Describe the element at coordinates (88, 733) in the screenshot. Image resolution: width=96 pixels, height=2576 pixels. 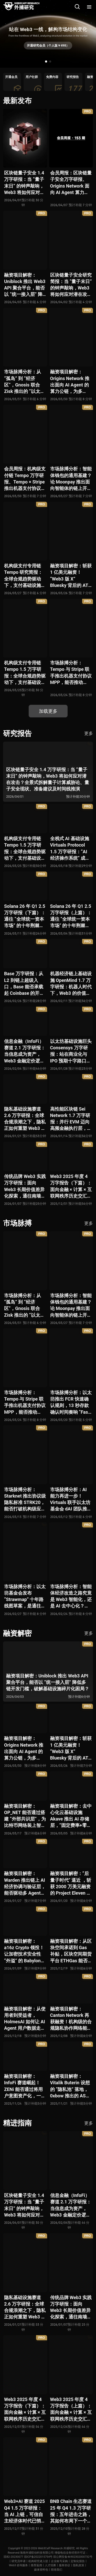
I see `更多` at that location.